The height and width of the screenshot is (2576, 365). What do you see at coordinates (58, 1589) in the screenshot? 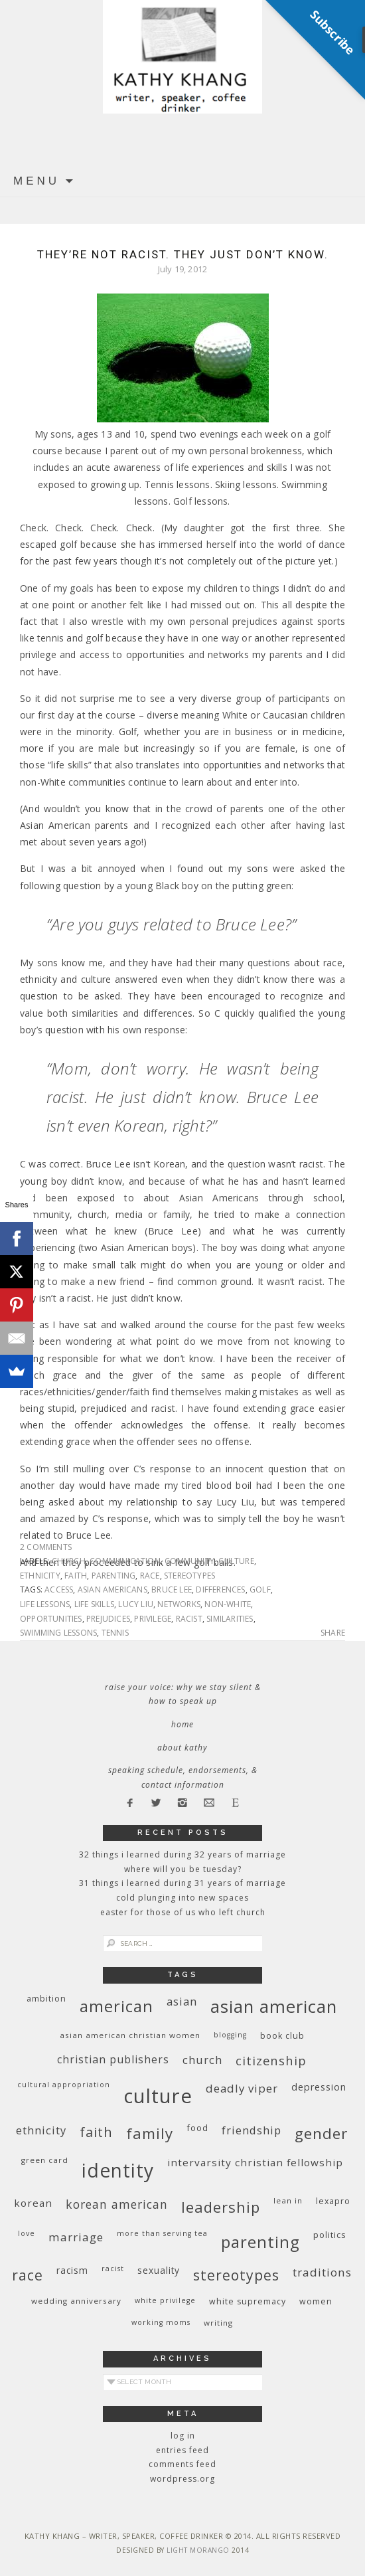
I see `access` at bounding box center [58, 1589].